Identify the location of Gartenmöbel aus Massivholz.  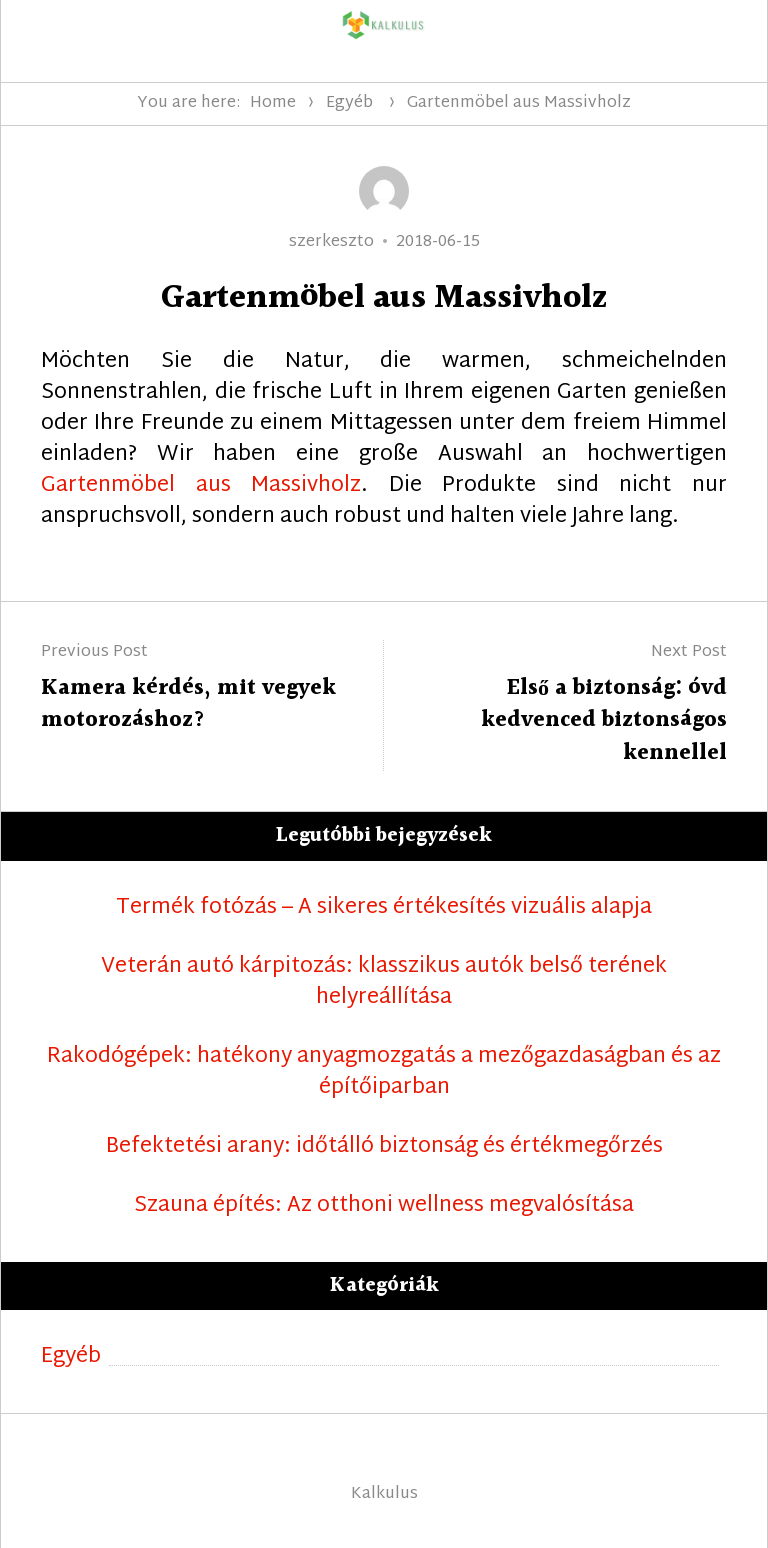
(201, 486).